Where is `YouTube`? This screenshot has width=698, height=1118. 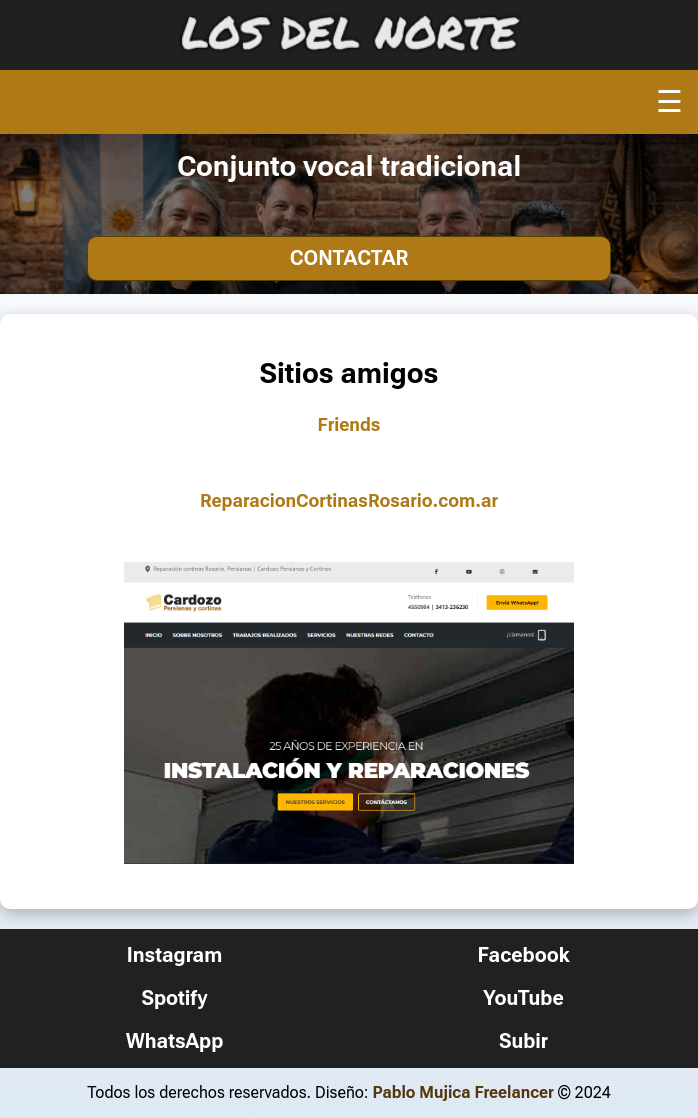
YouTube is located at coordinates (523, 998).